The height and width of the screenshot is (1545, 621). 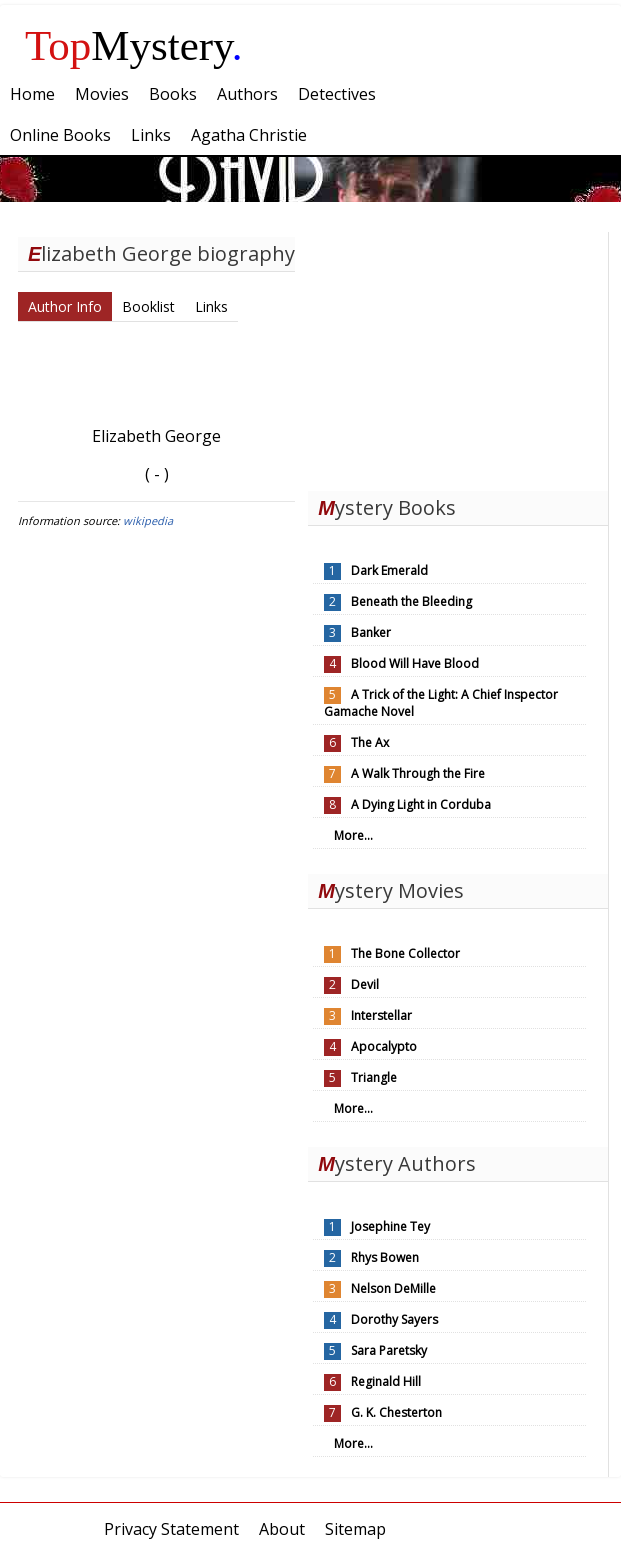 I want to click on Rhys Bowen, so click(x=385, y=1257).